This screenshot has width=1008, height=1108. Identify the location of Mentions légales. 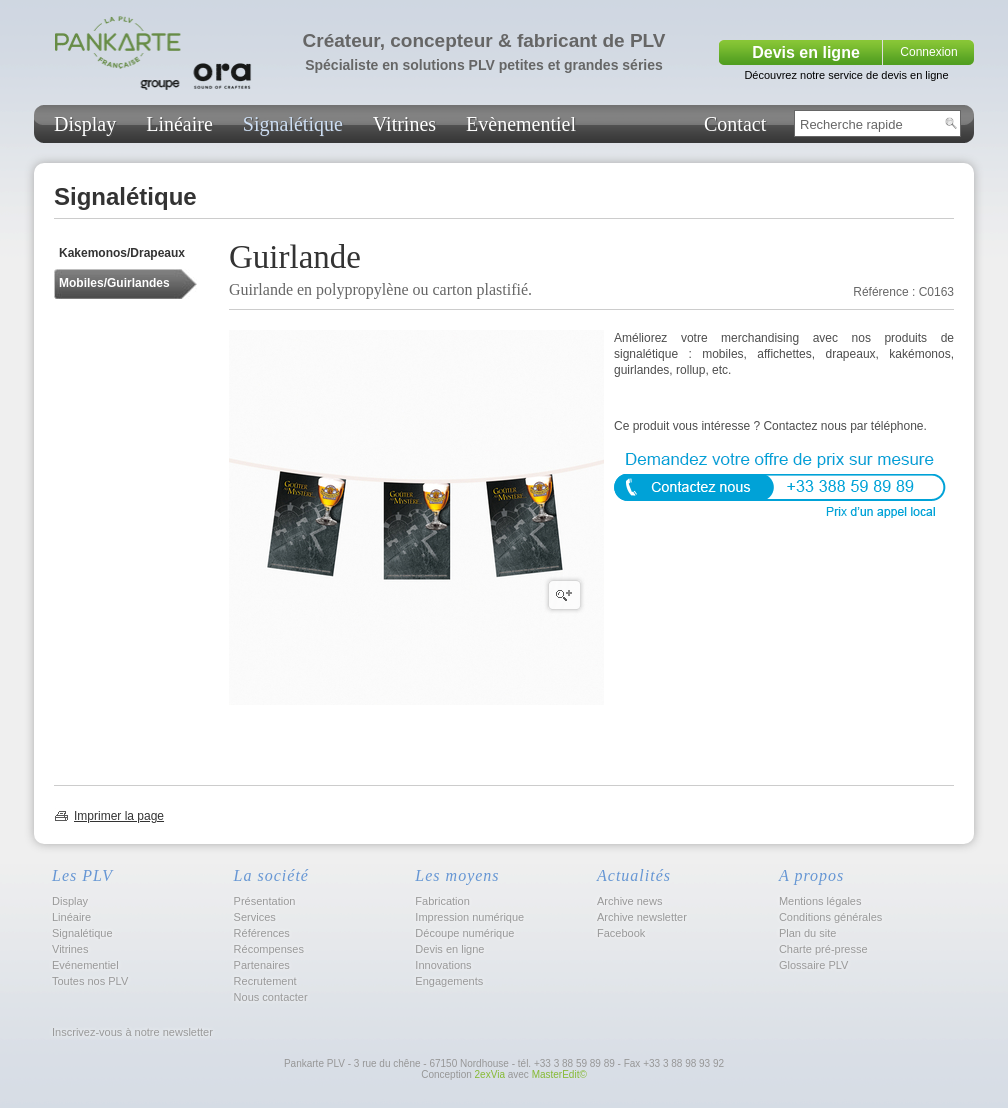
(820, 901).